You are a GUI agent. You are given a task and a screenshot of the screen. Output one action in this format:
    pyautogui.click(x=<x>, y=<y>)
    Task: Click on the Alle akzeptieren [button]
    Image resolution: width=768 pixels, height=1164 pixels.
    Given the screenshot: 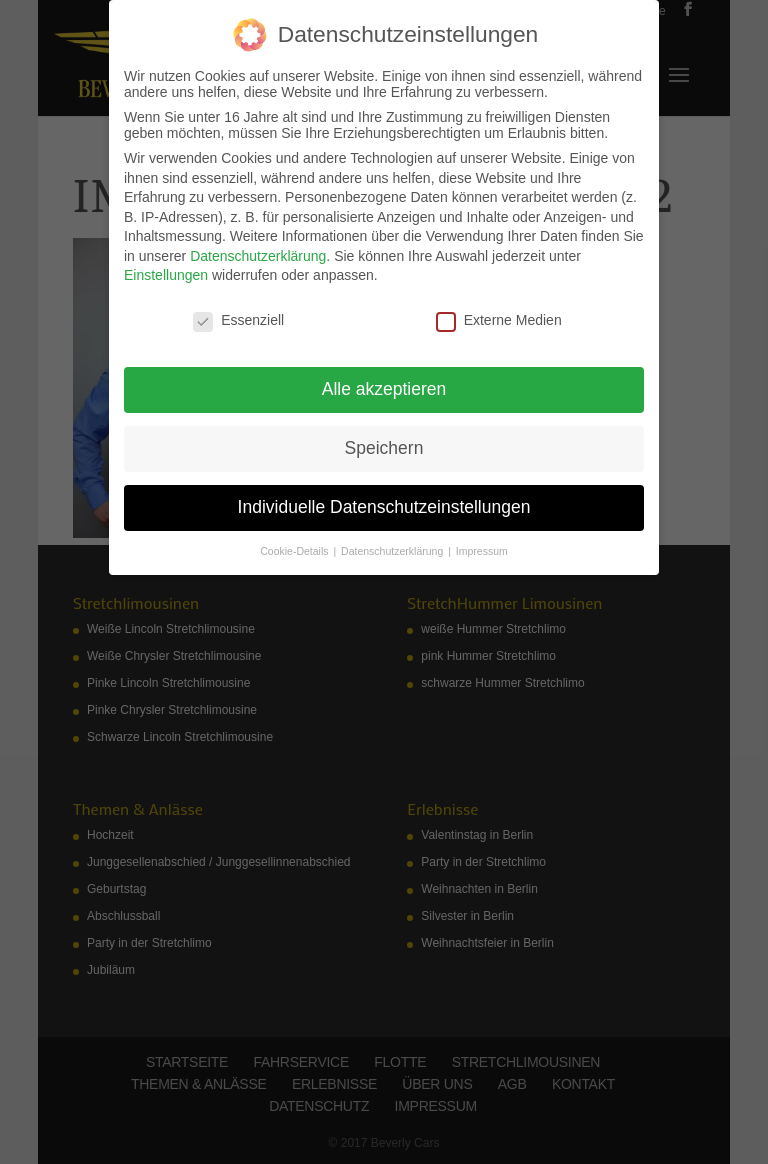 What is the action you would take?
    pyautogui.click(x=384, y=389)
    